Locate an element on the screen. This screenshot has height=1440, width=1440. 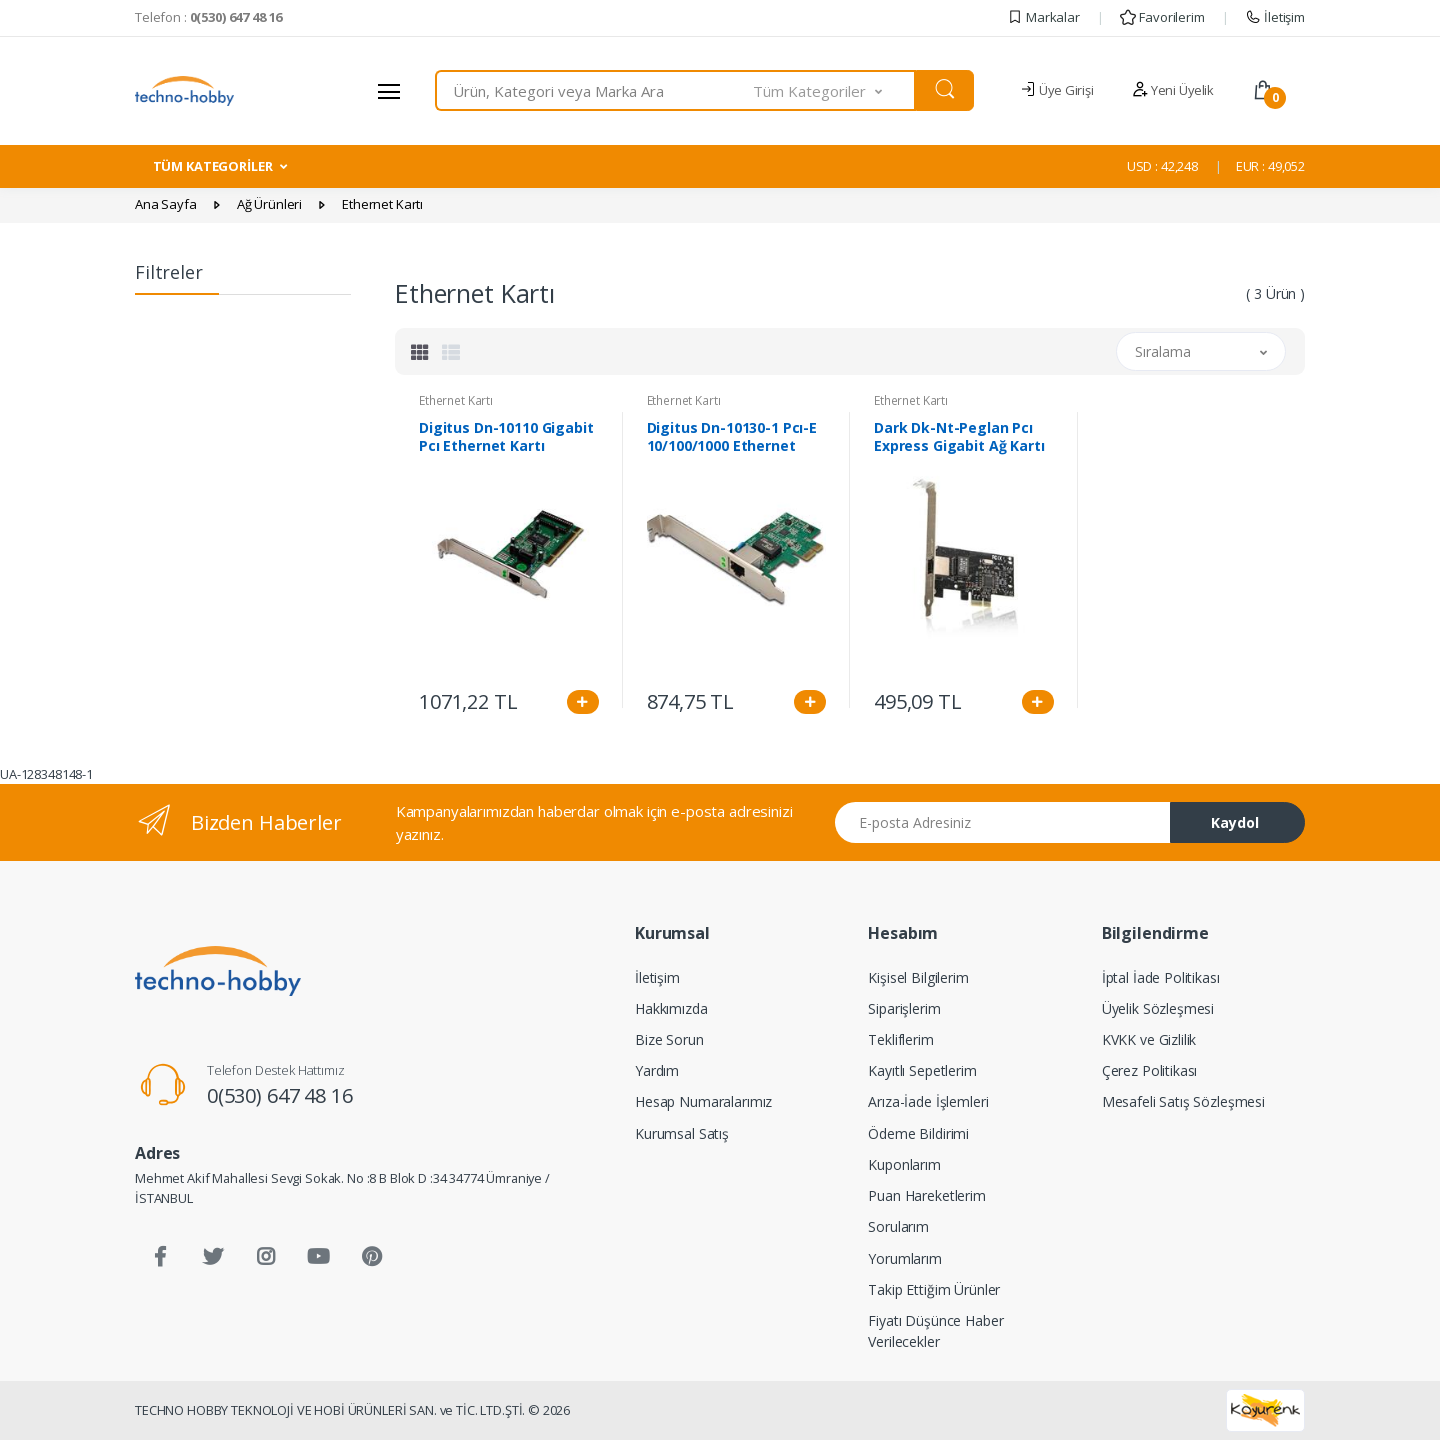
[button] is located at coordinates (835, 90).